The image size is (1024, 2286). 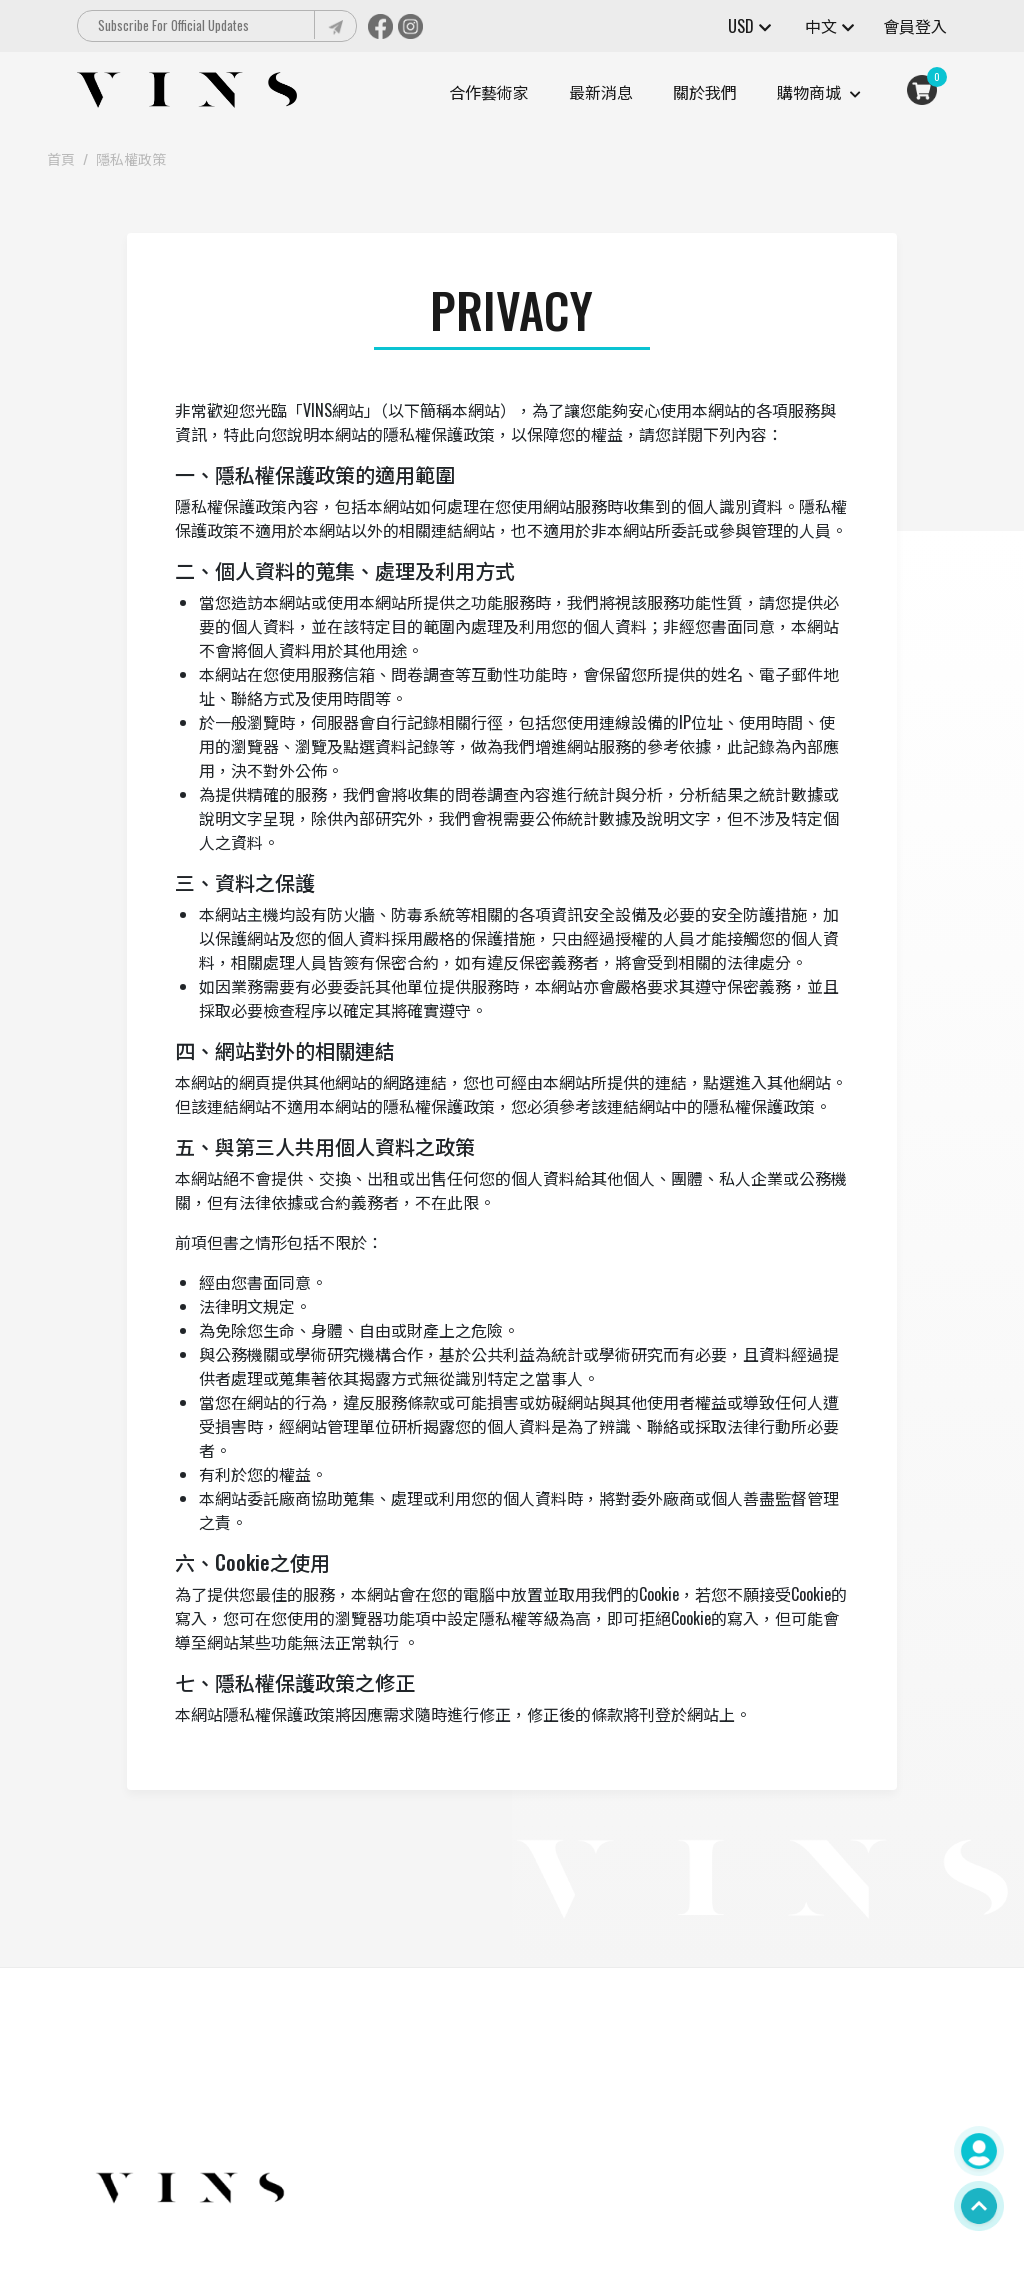 What do you see at coordinates (915, 26) in the screenshot?
I see `會員登入` at bounding box center [915, 26].